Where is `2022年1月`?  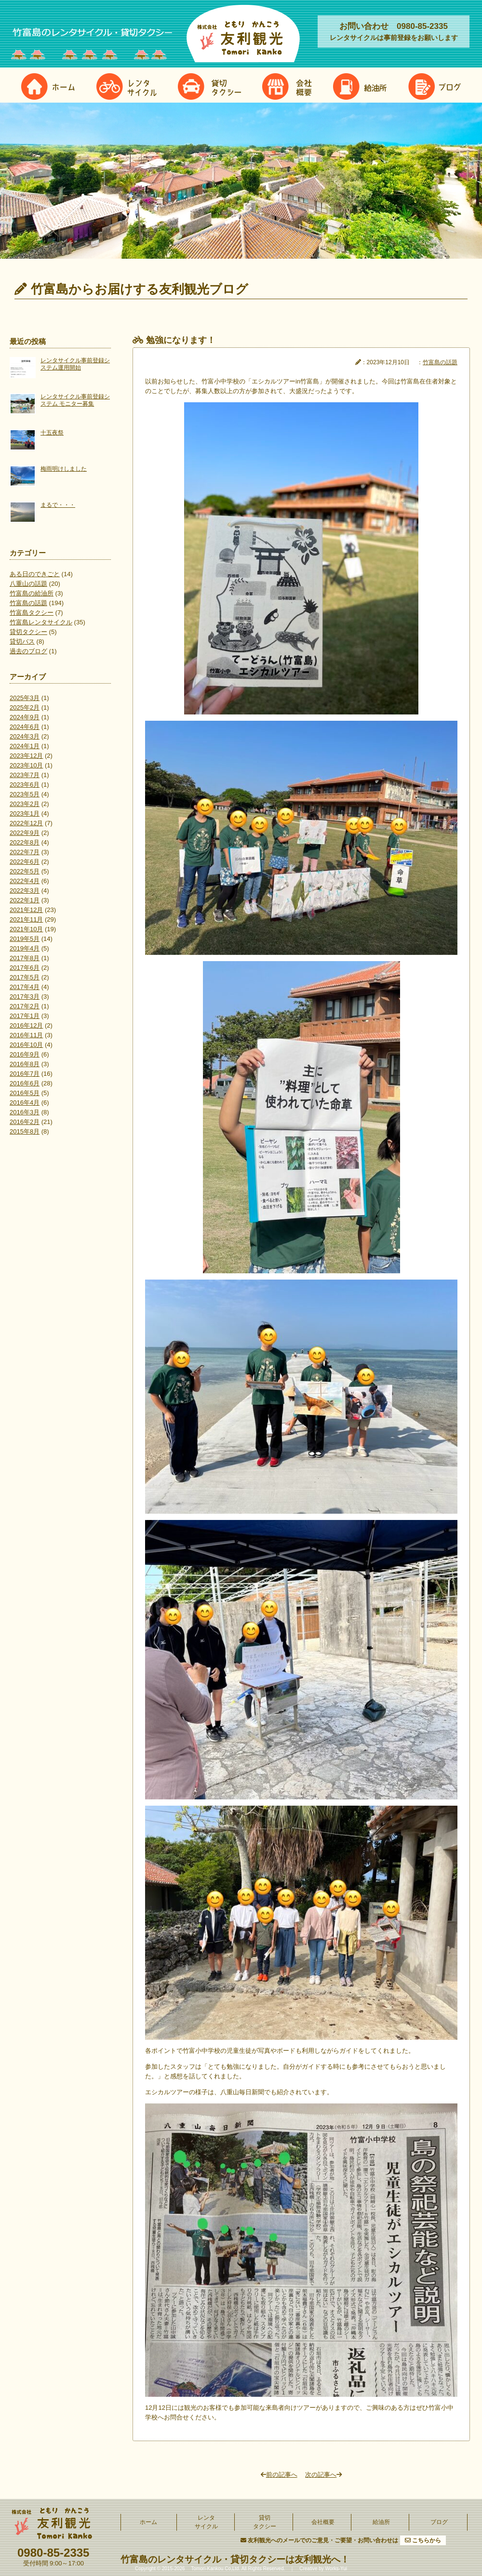 2022年1月 is located at coordinates (25, 900).